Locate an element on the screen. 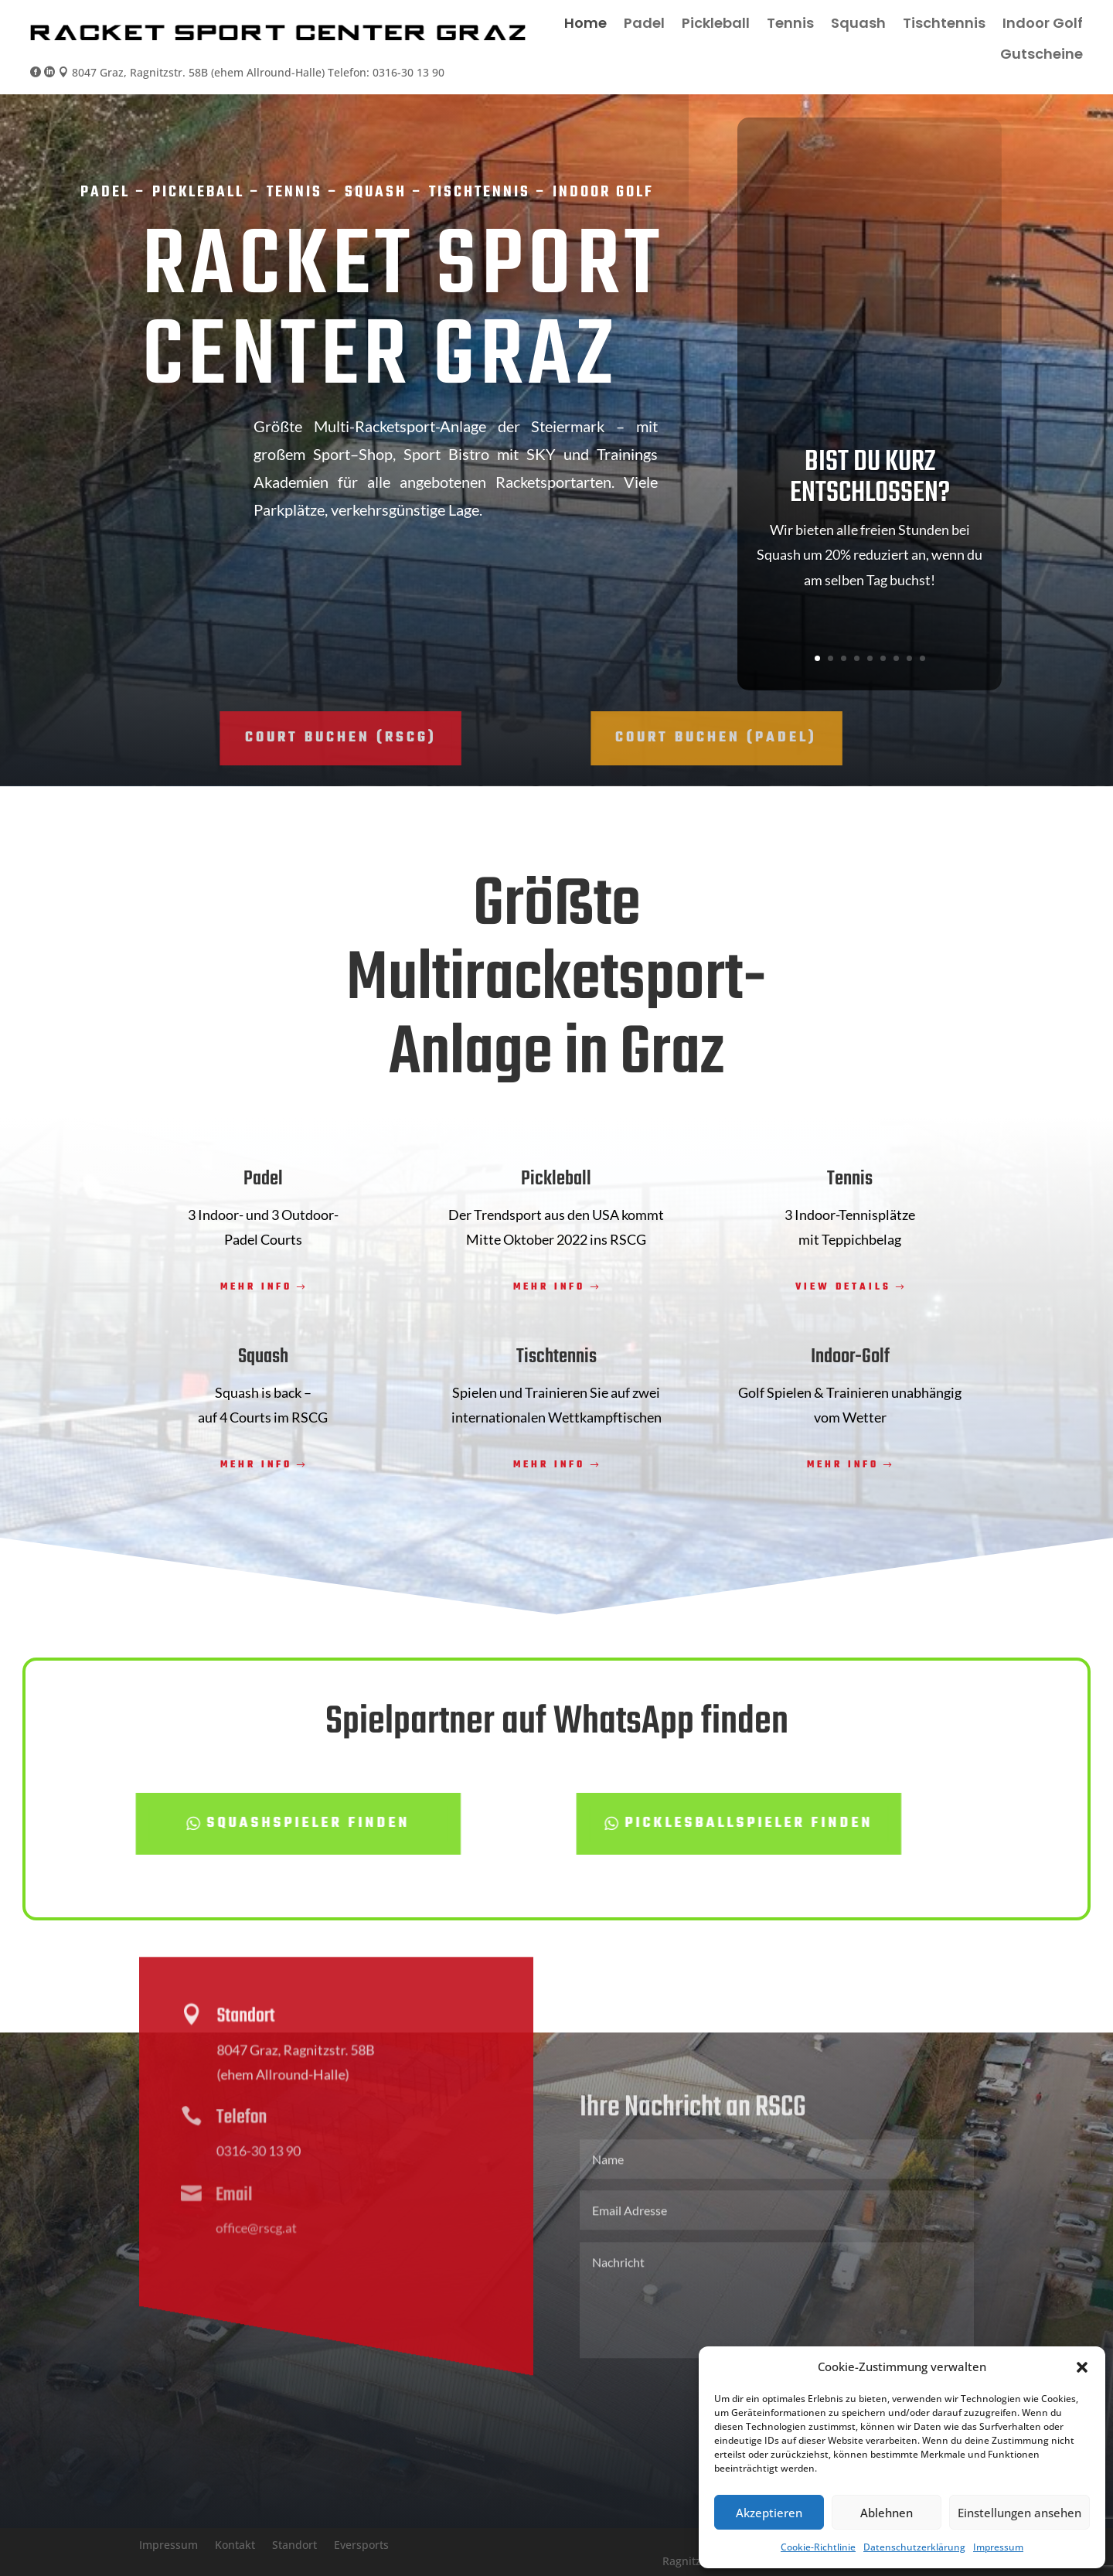  Pickleball is located at coordinates (716, 22).